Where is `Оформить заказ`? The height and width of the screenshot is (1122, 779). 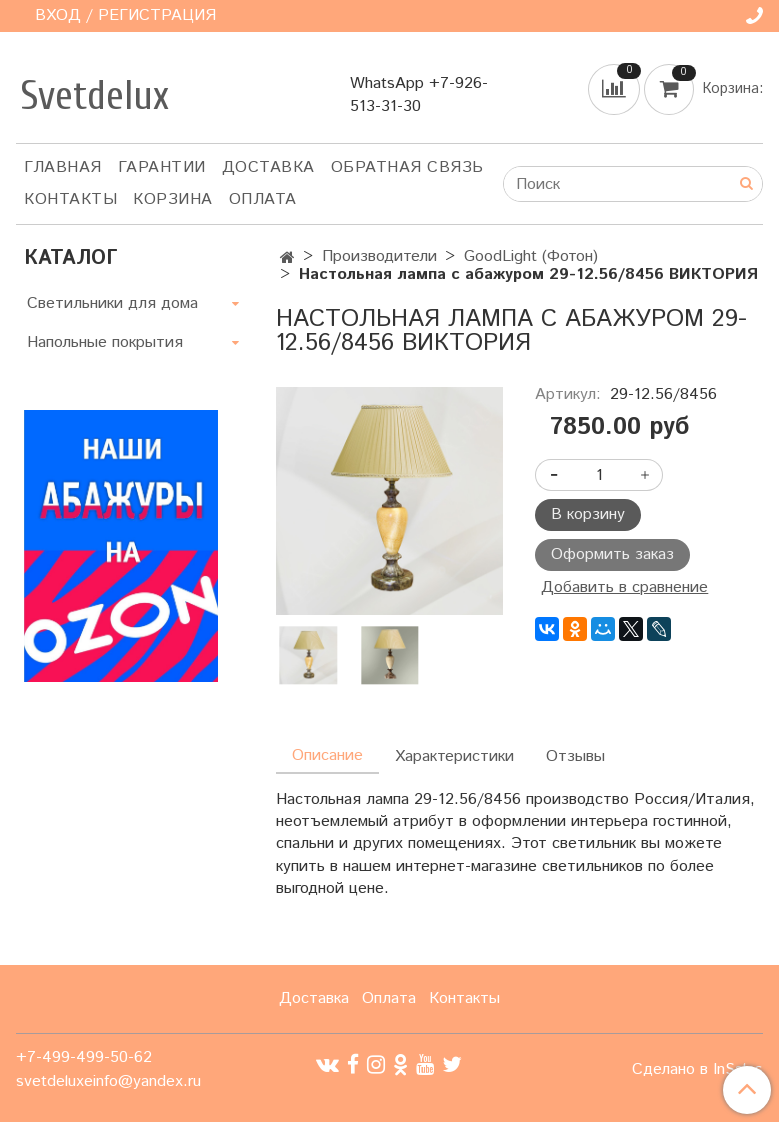 Оформить заказ is located at coordinates (612, 554).